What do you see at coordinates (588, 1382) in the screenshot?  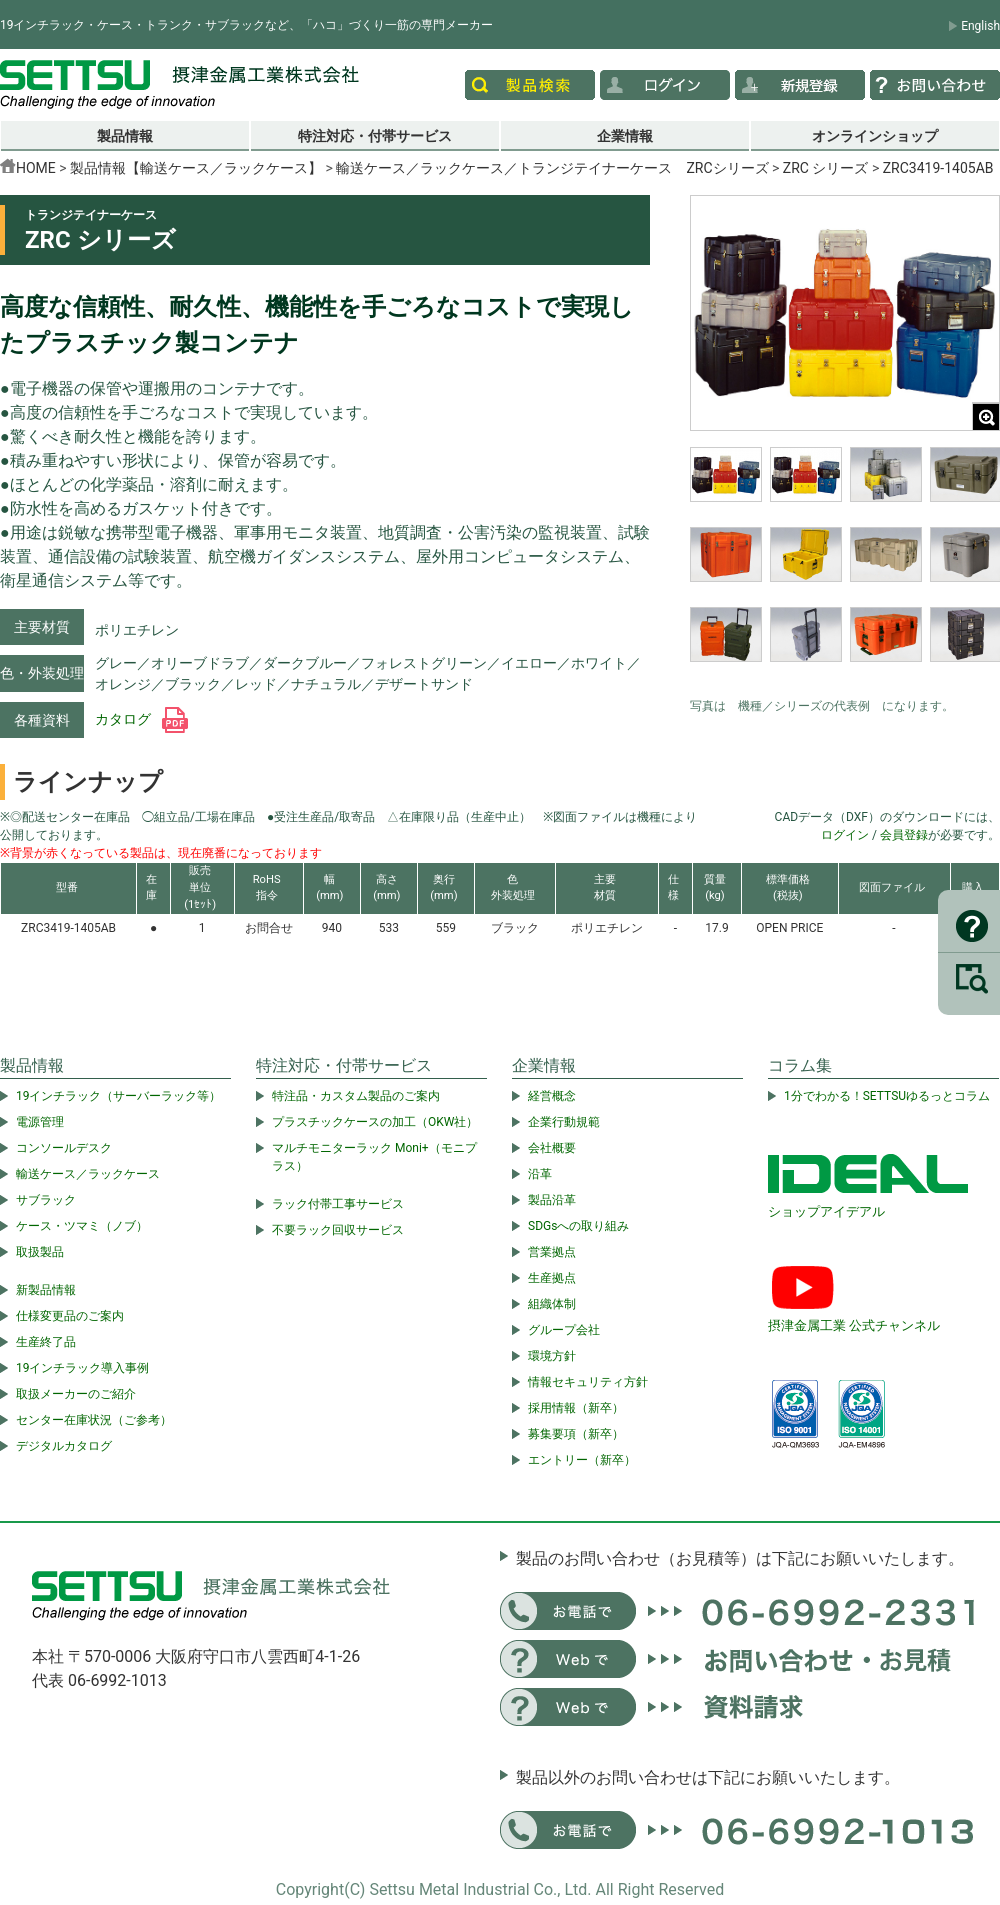 I see `情報セキュリティ方針` at bounding box center [588, 1382].